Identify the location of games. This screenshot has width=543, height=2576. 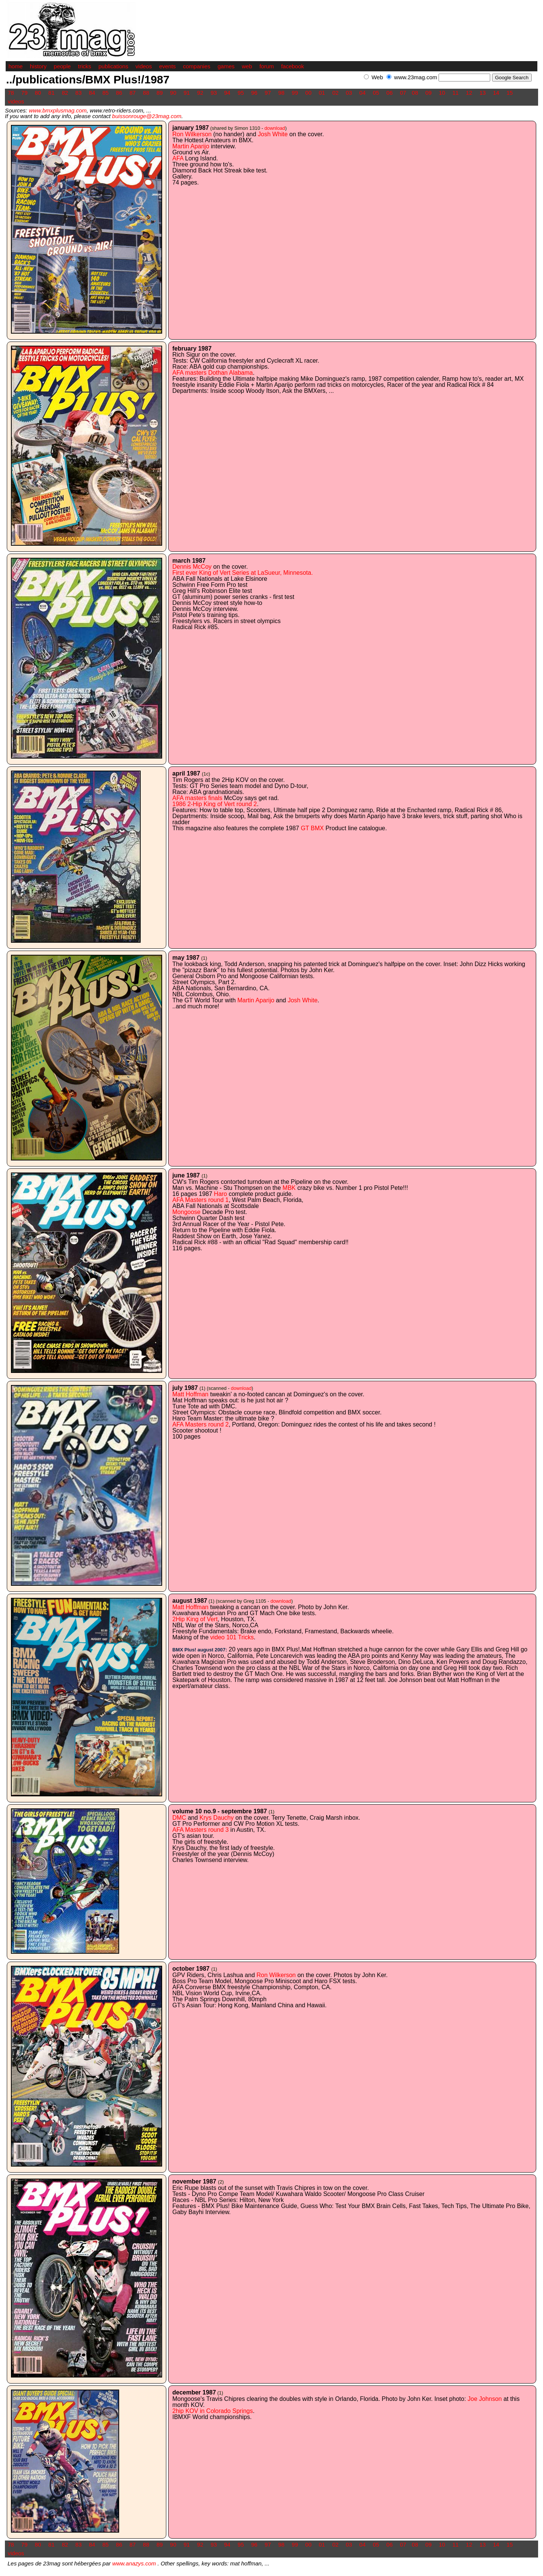
(226, 66).